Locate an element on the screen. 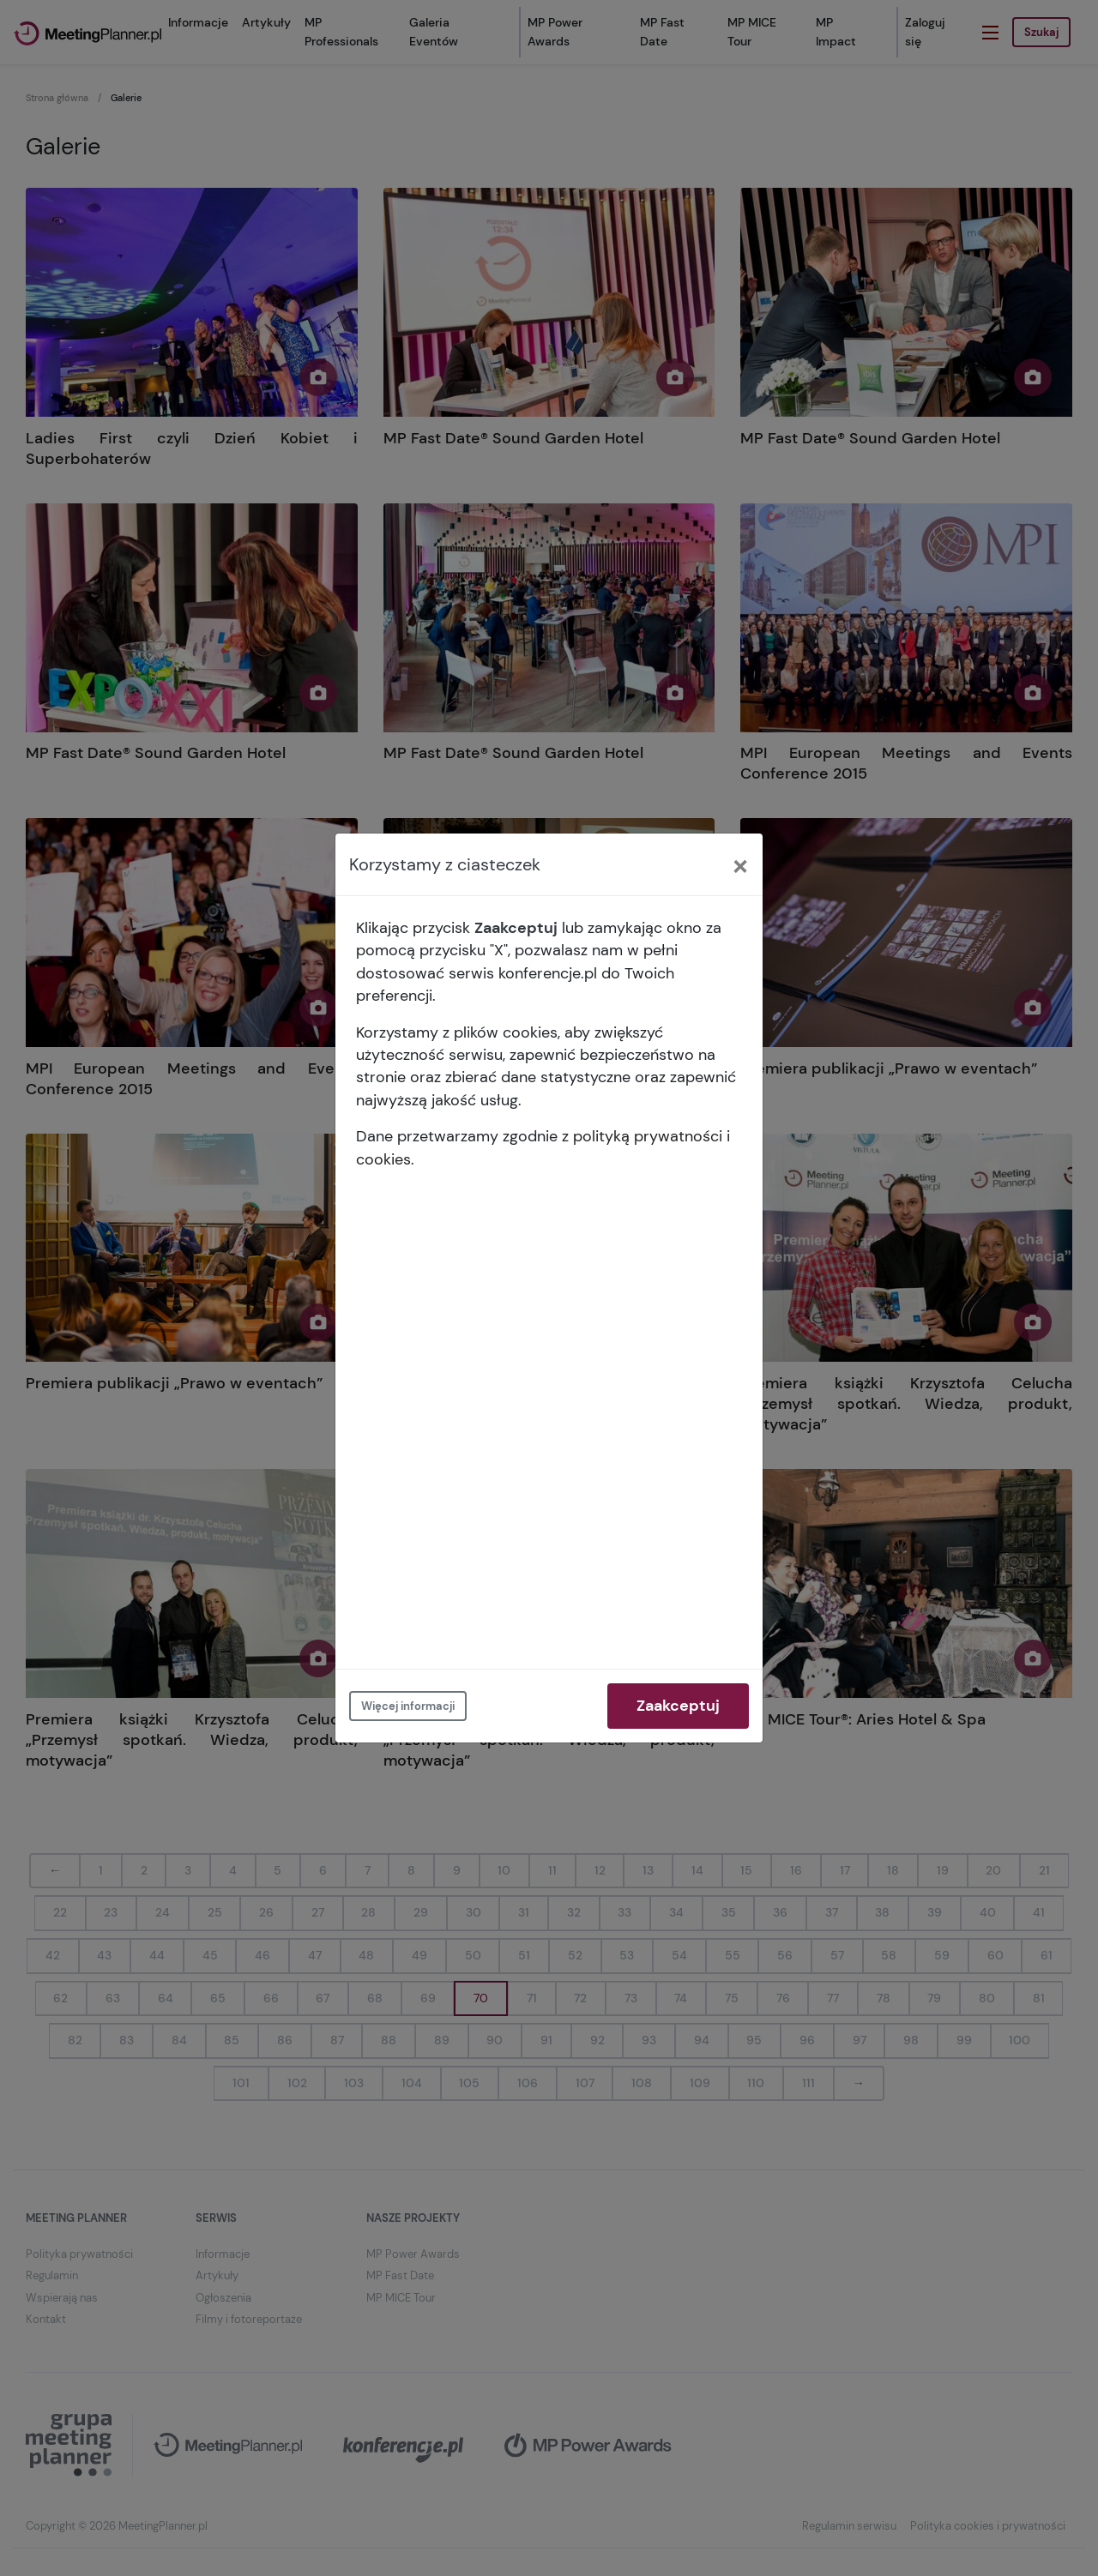 This screenshot has height=2576, width=1098. Więcej informacji is located at coordinates (408, 1706).